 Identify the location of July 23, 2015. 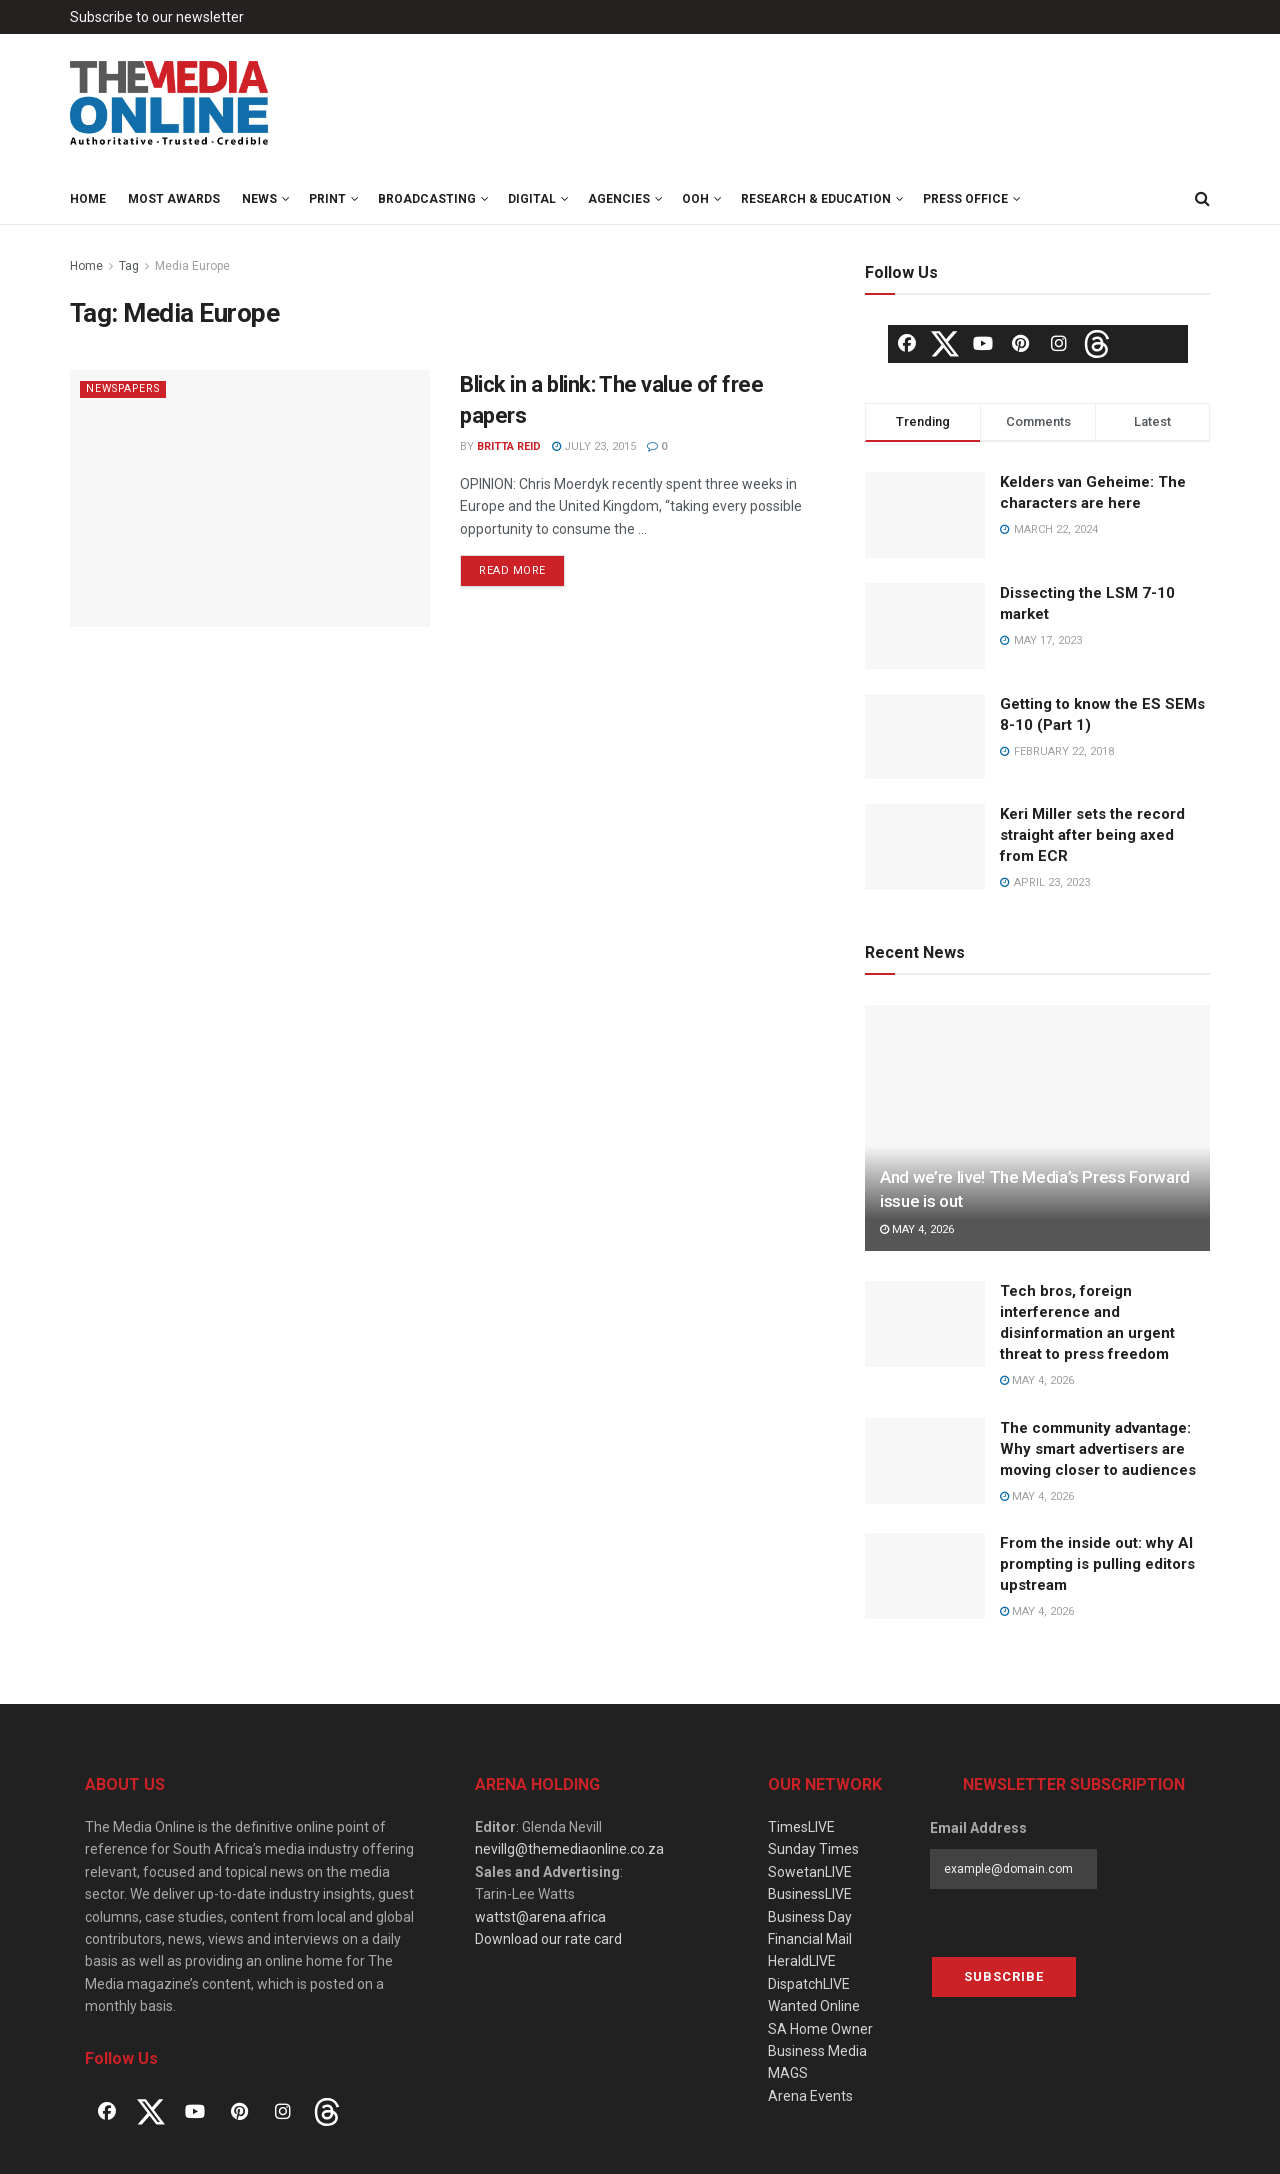
(594, 446).